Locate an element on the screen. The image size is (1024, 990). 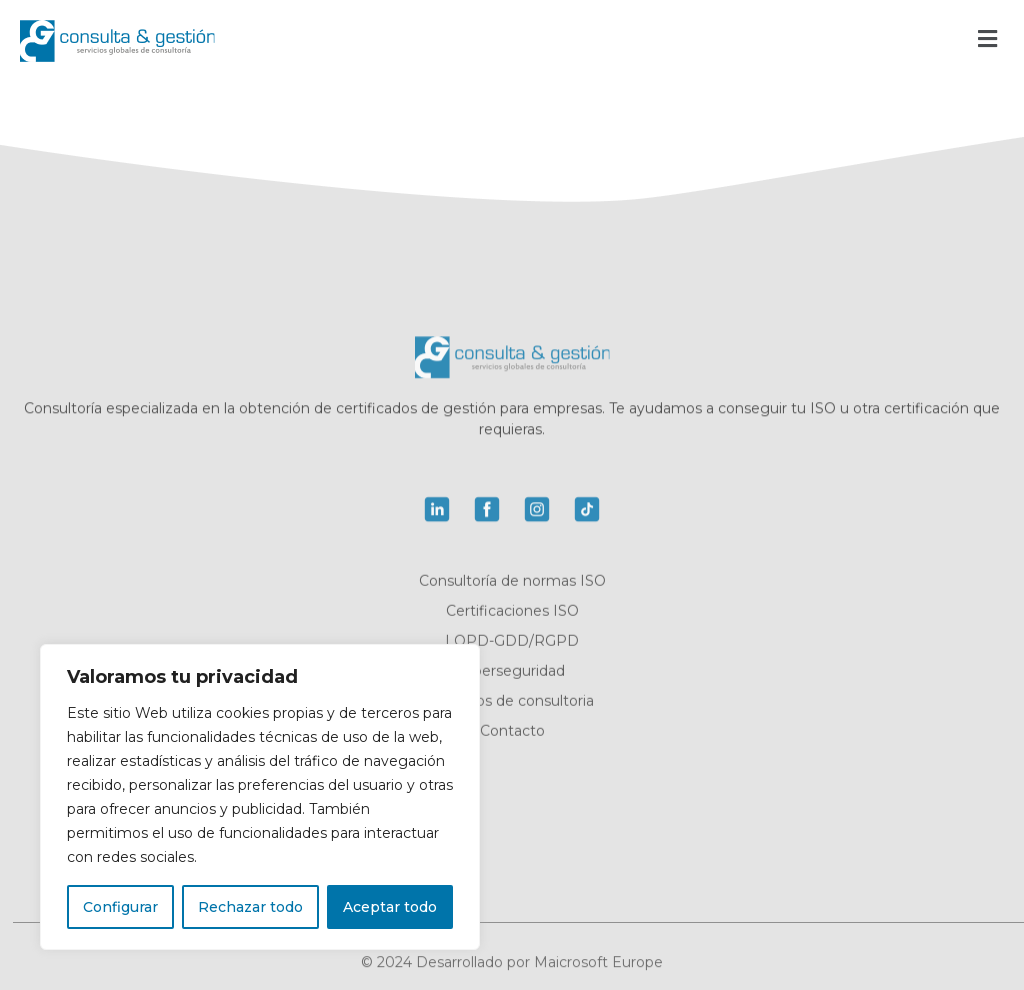
Servicios de consultoria is located at coordinates (512, 703).